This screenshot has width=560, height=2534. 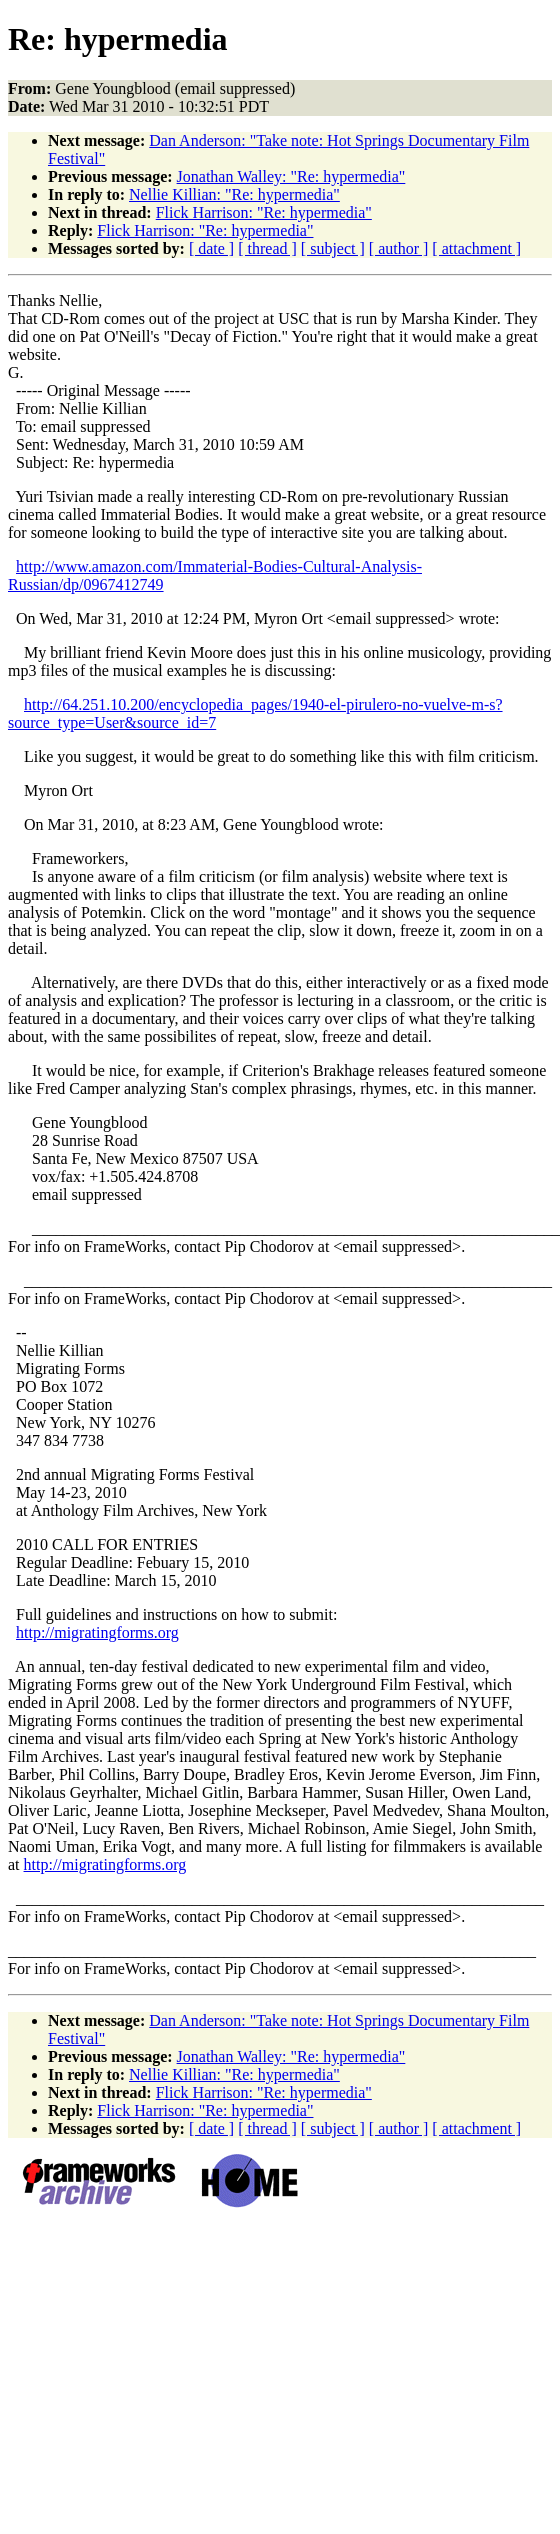 I want to click on Flick Harrison: "Re: hypermedia", so click(x=264, y=212).